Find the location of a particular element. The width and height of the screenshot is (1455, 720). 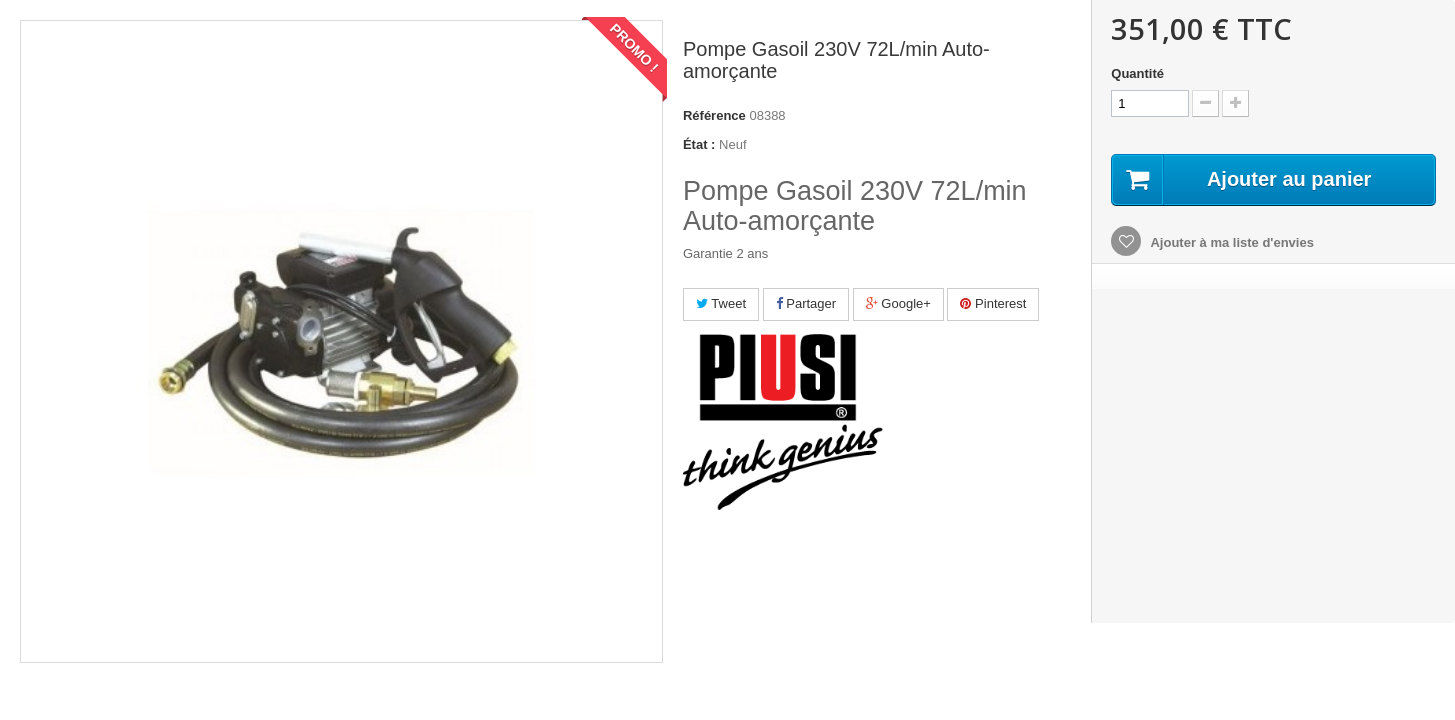

État : is located at coordinates (699, 144).